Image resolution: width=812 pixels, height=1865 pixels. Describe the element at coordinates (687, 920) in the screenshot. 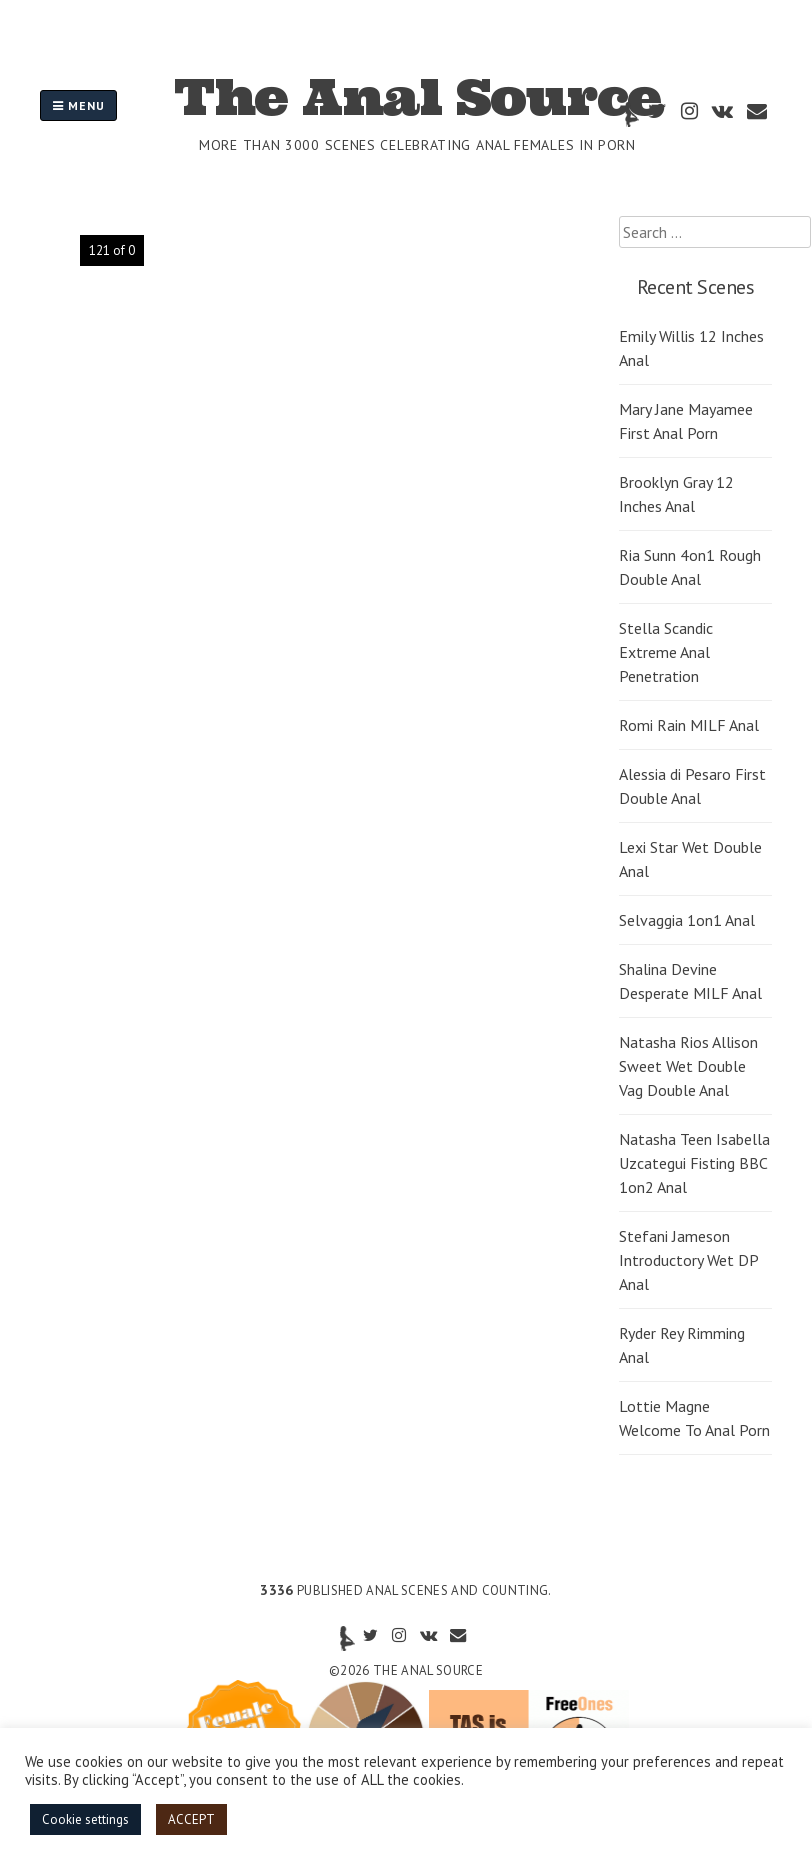

I see `Selvaggia 1on1 Anal` at that location.